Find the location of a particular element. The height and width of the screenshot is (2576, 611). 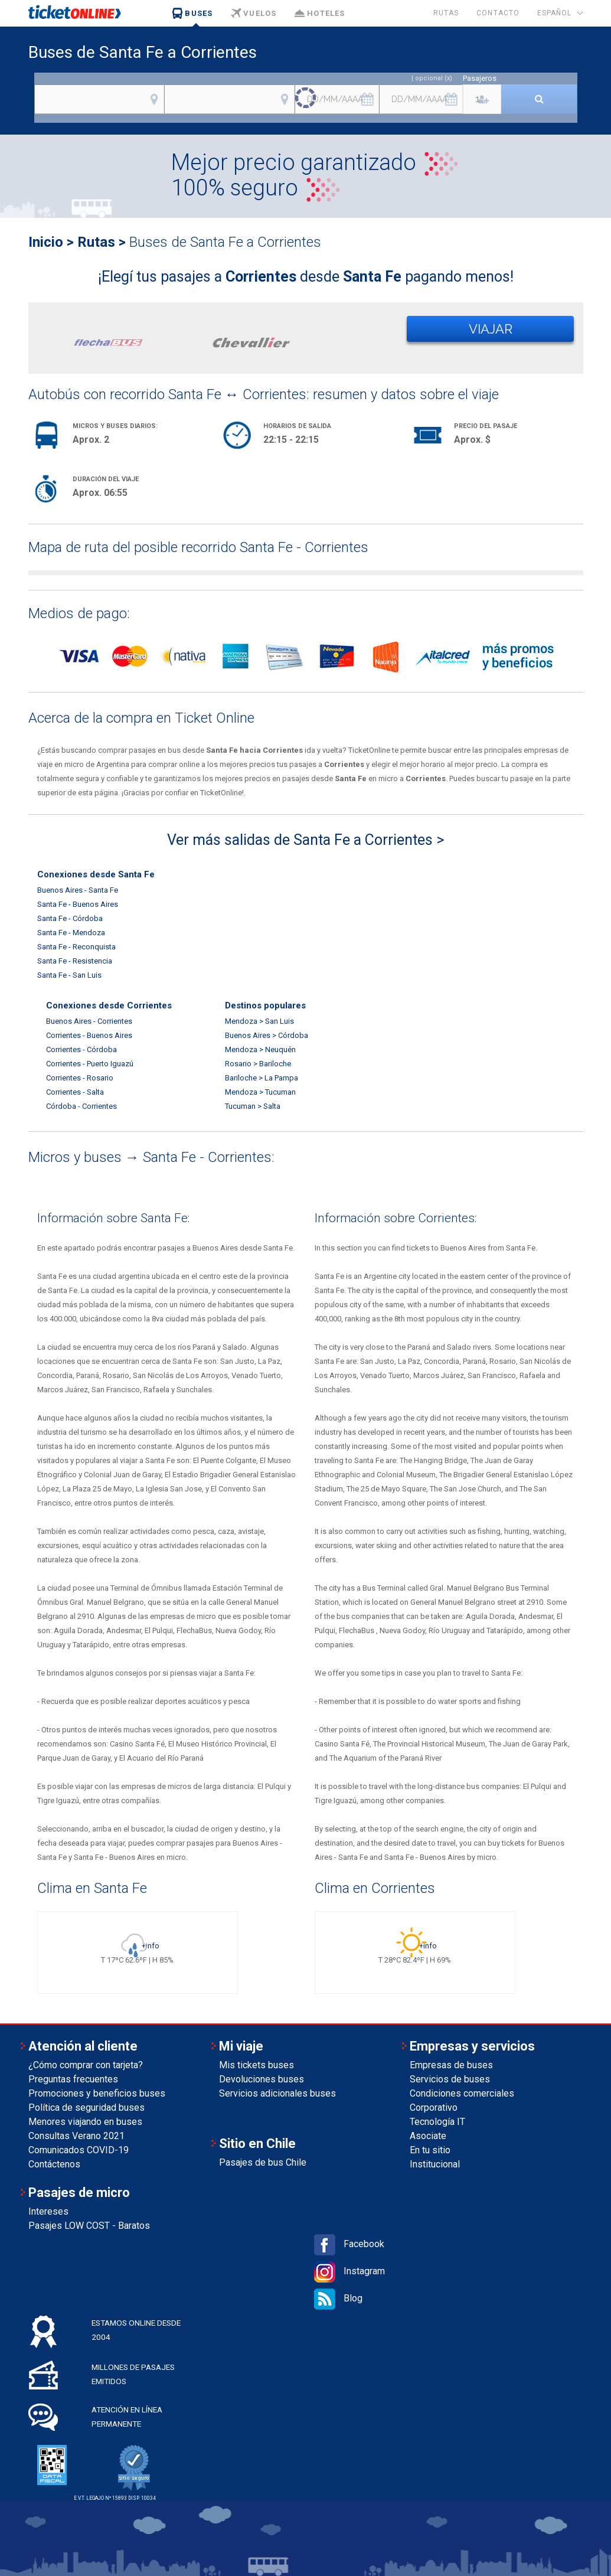

Buses is located at coordinates (192, 13).